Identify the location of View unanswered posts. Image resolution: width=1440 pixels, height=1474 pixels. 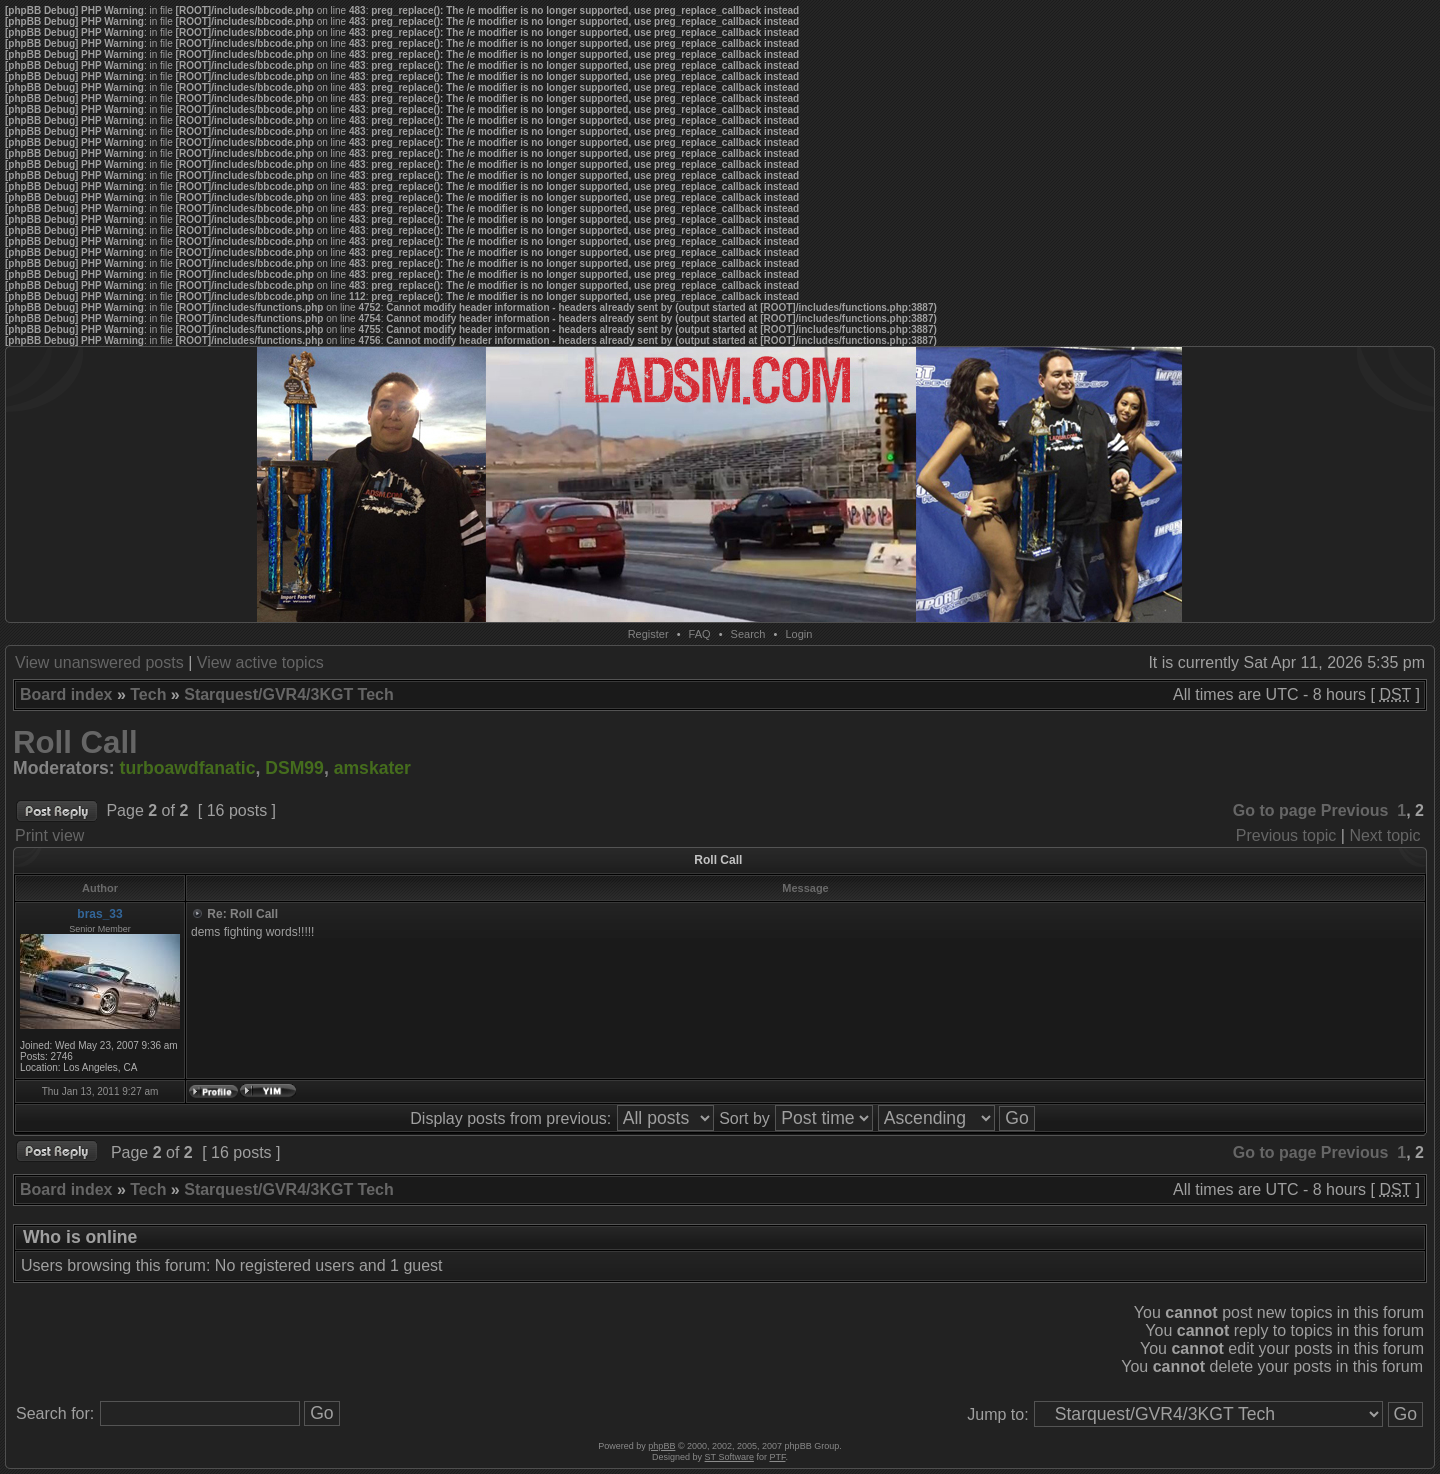
(99, 662).